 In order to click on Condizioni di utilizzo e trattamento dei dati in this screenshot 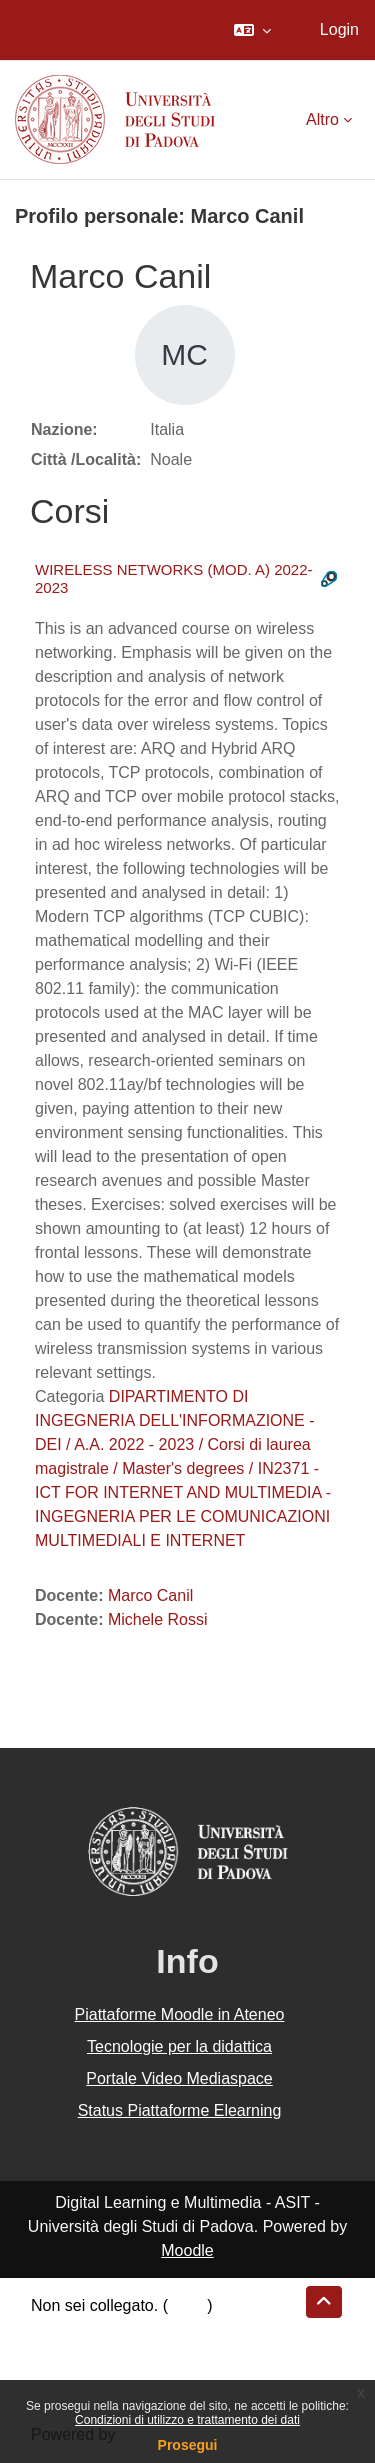, I will do `click(187, 2420)`.